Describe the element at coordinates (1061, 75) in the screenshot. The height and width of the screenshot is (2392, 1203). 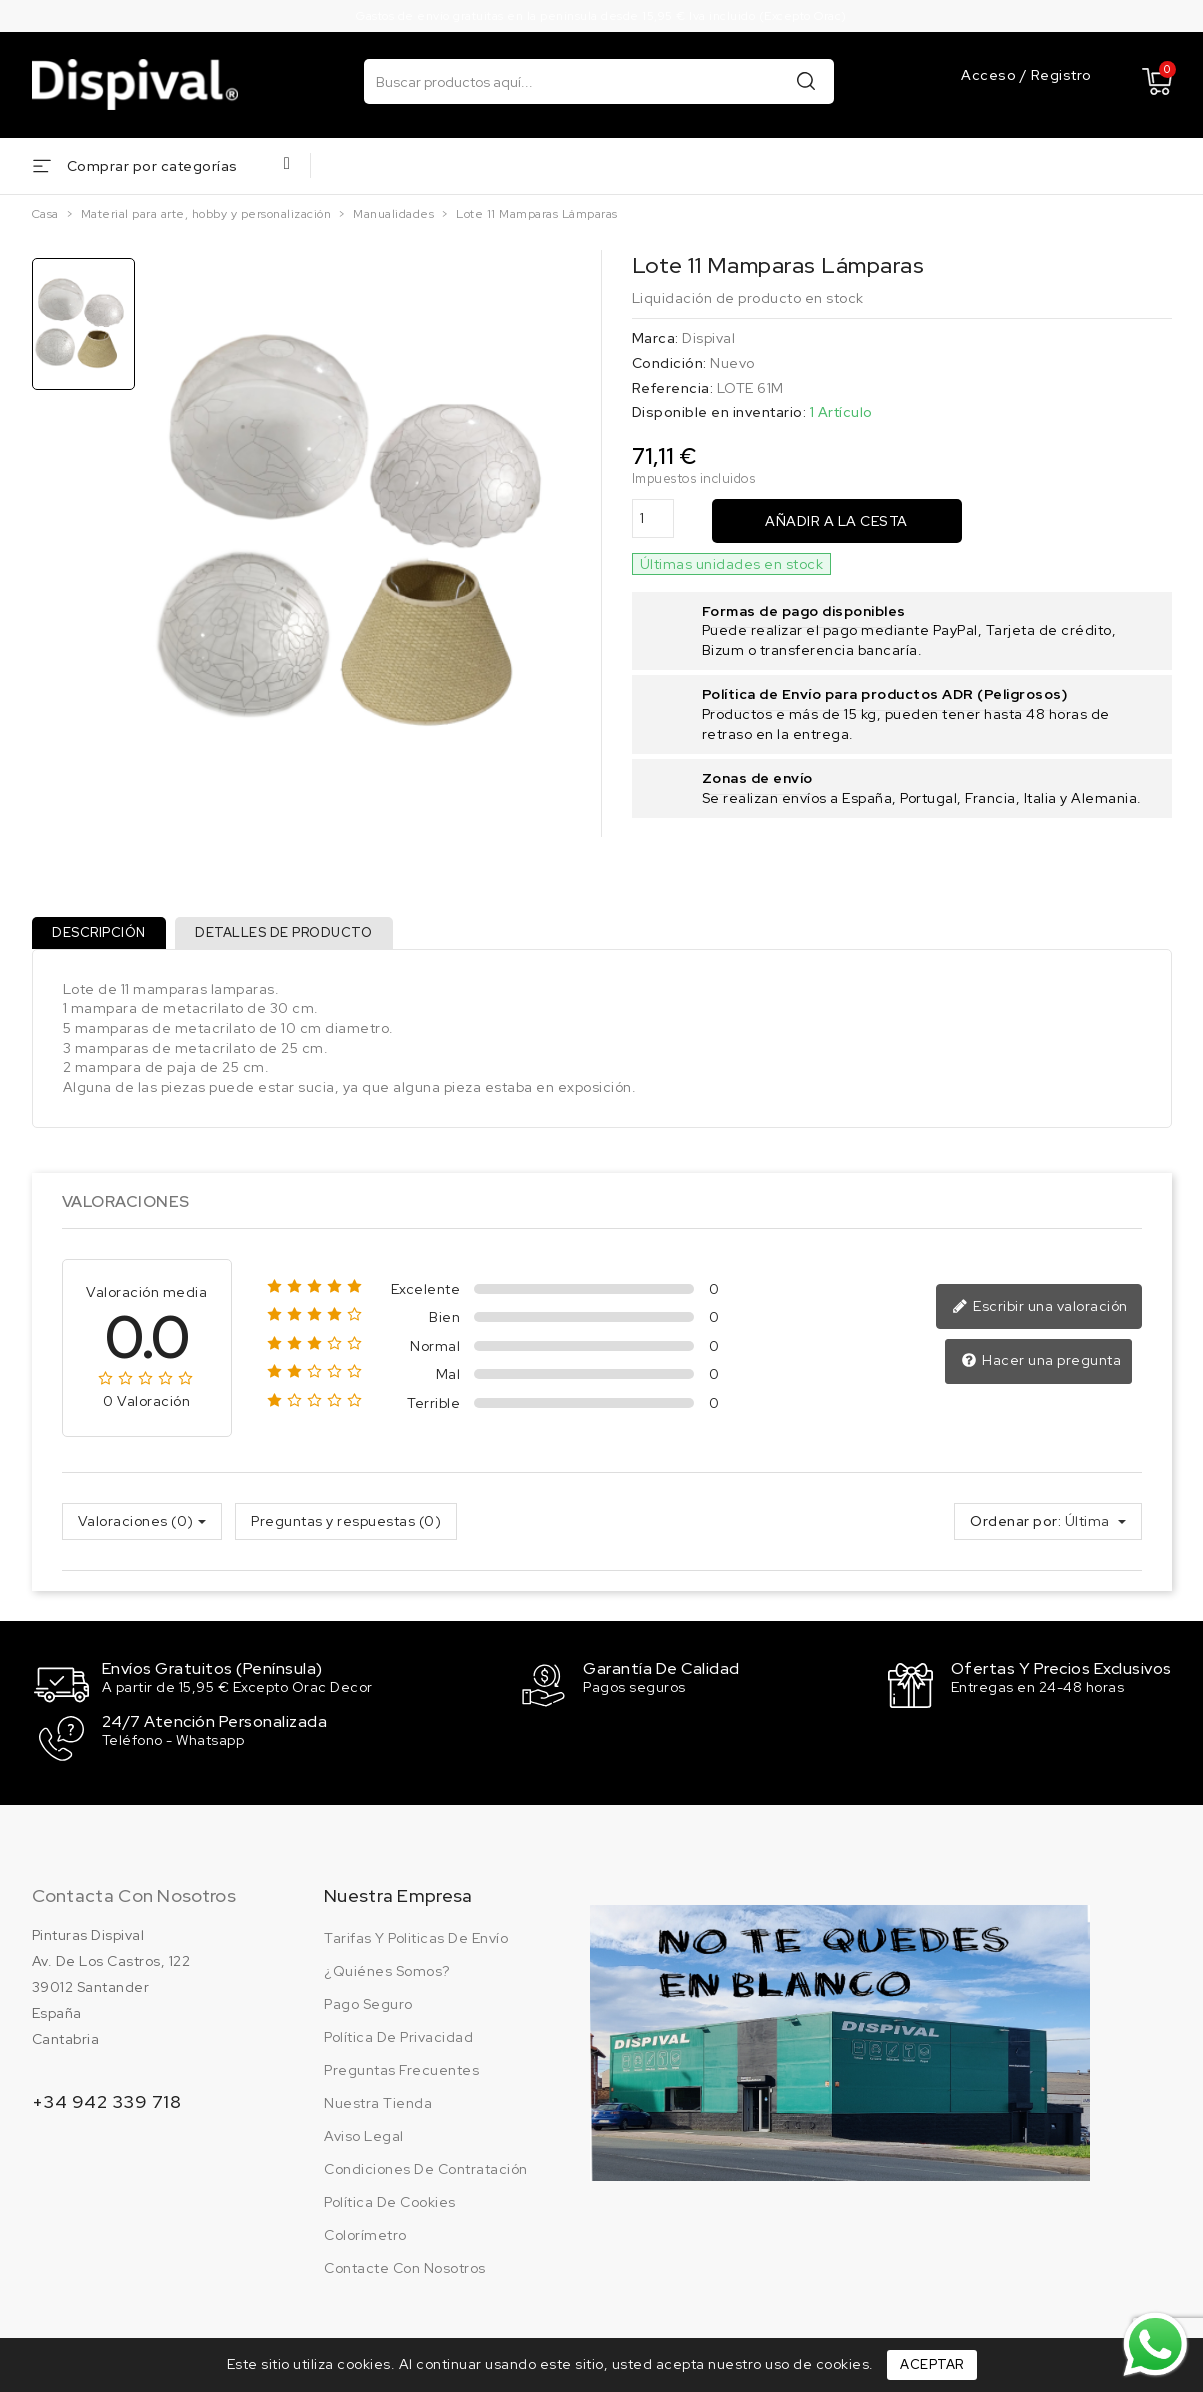
I see `Registro` at that location.